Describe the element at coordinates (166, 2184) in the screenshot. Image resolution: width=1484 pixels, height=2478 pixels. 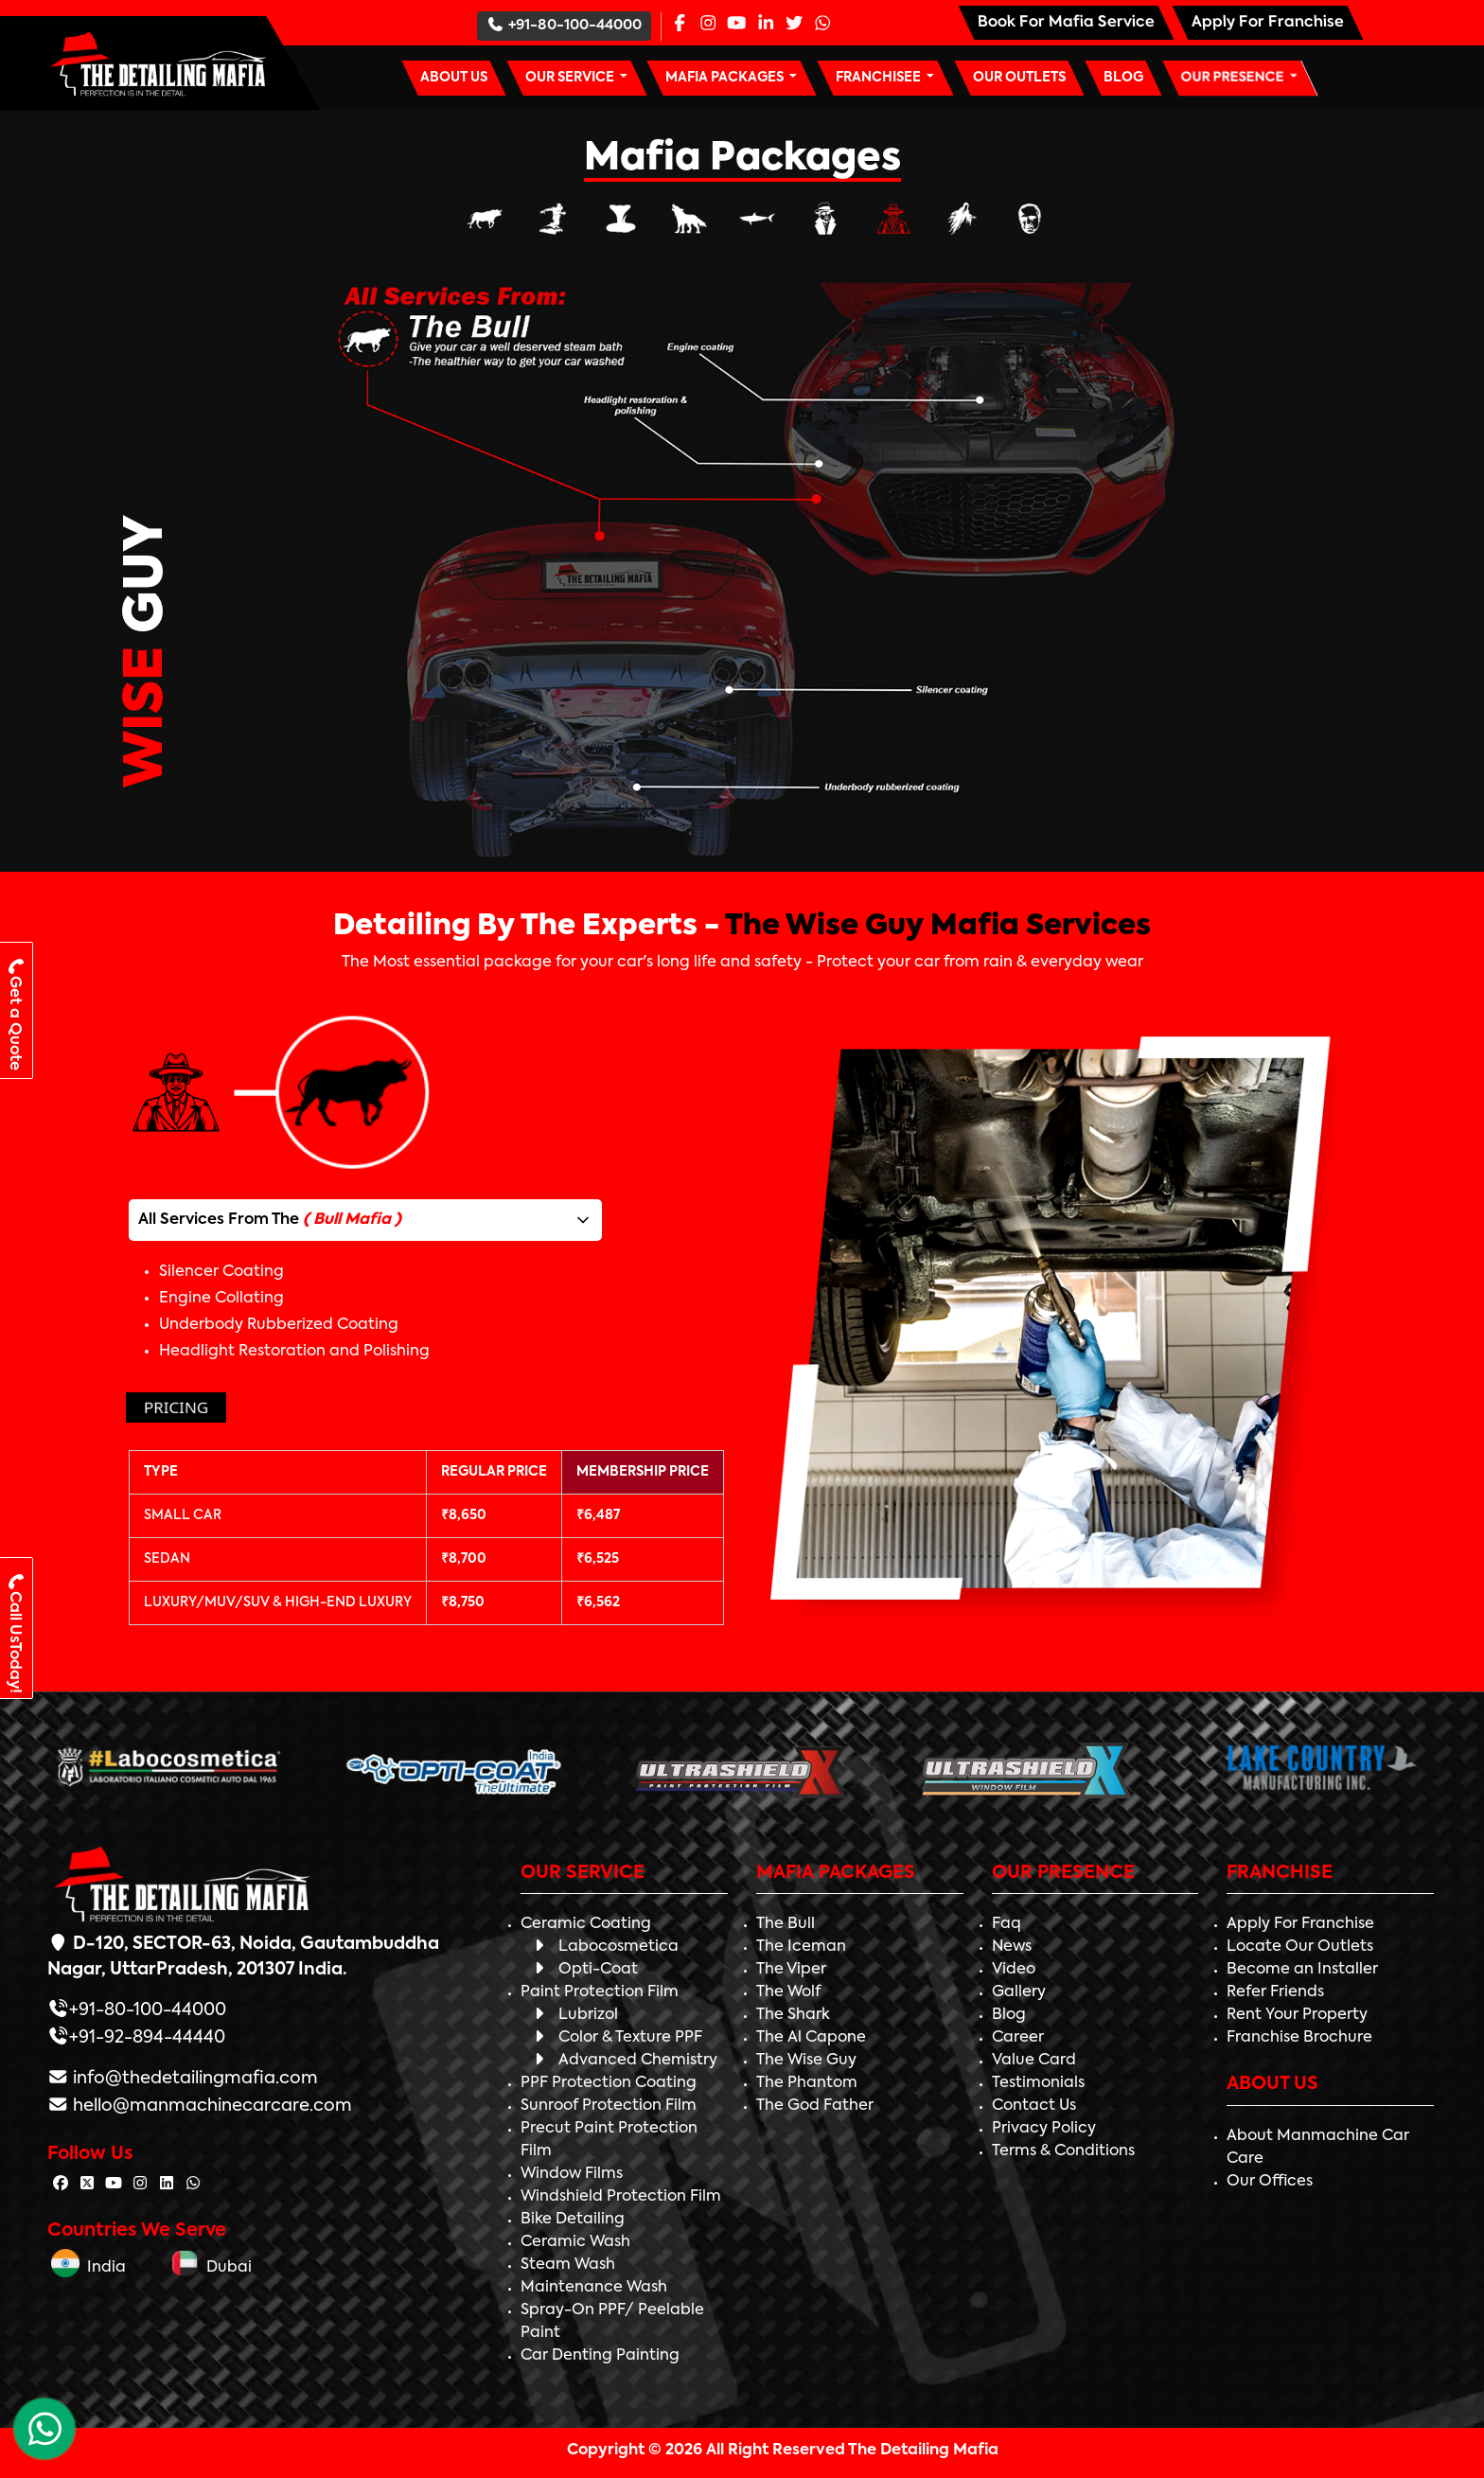
I see `[Follow The Detailing Mafia on Linkedin]` at that location.